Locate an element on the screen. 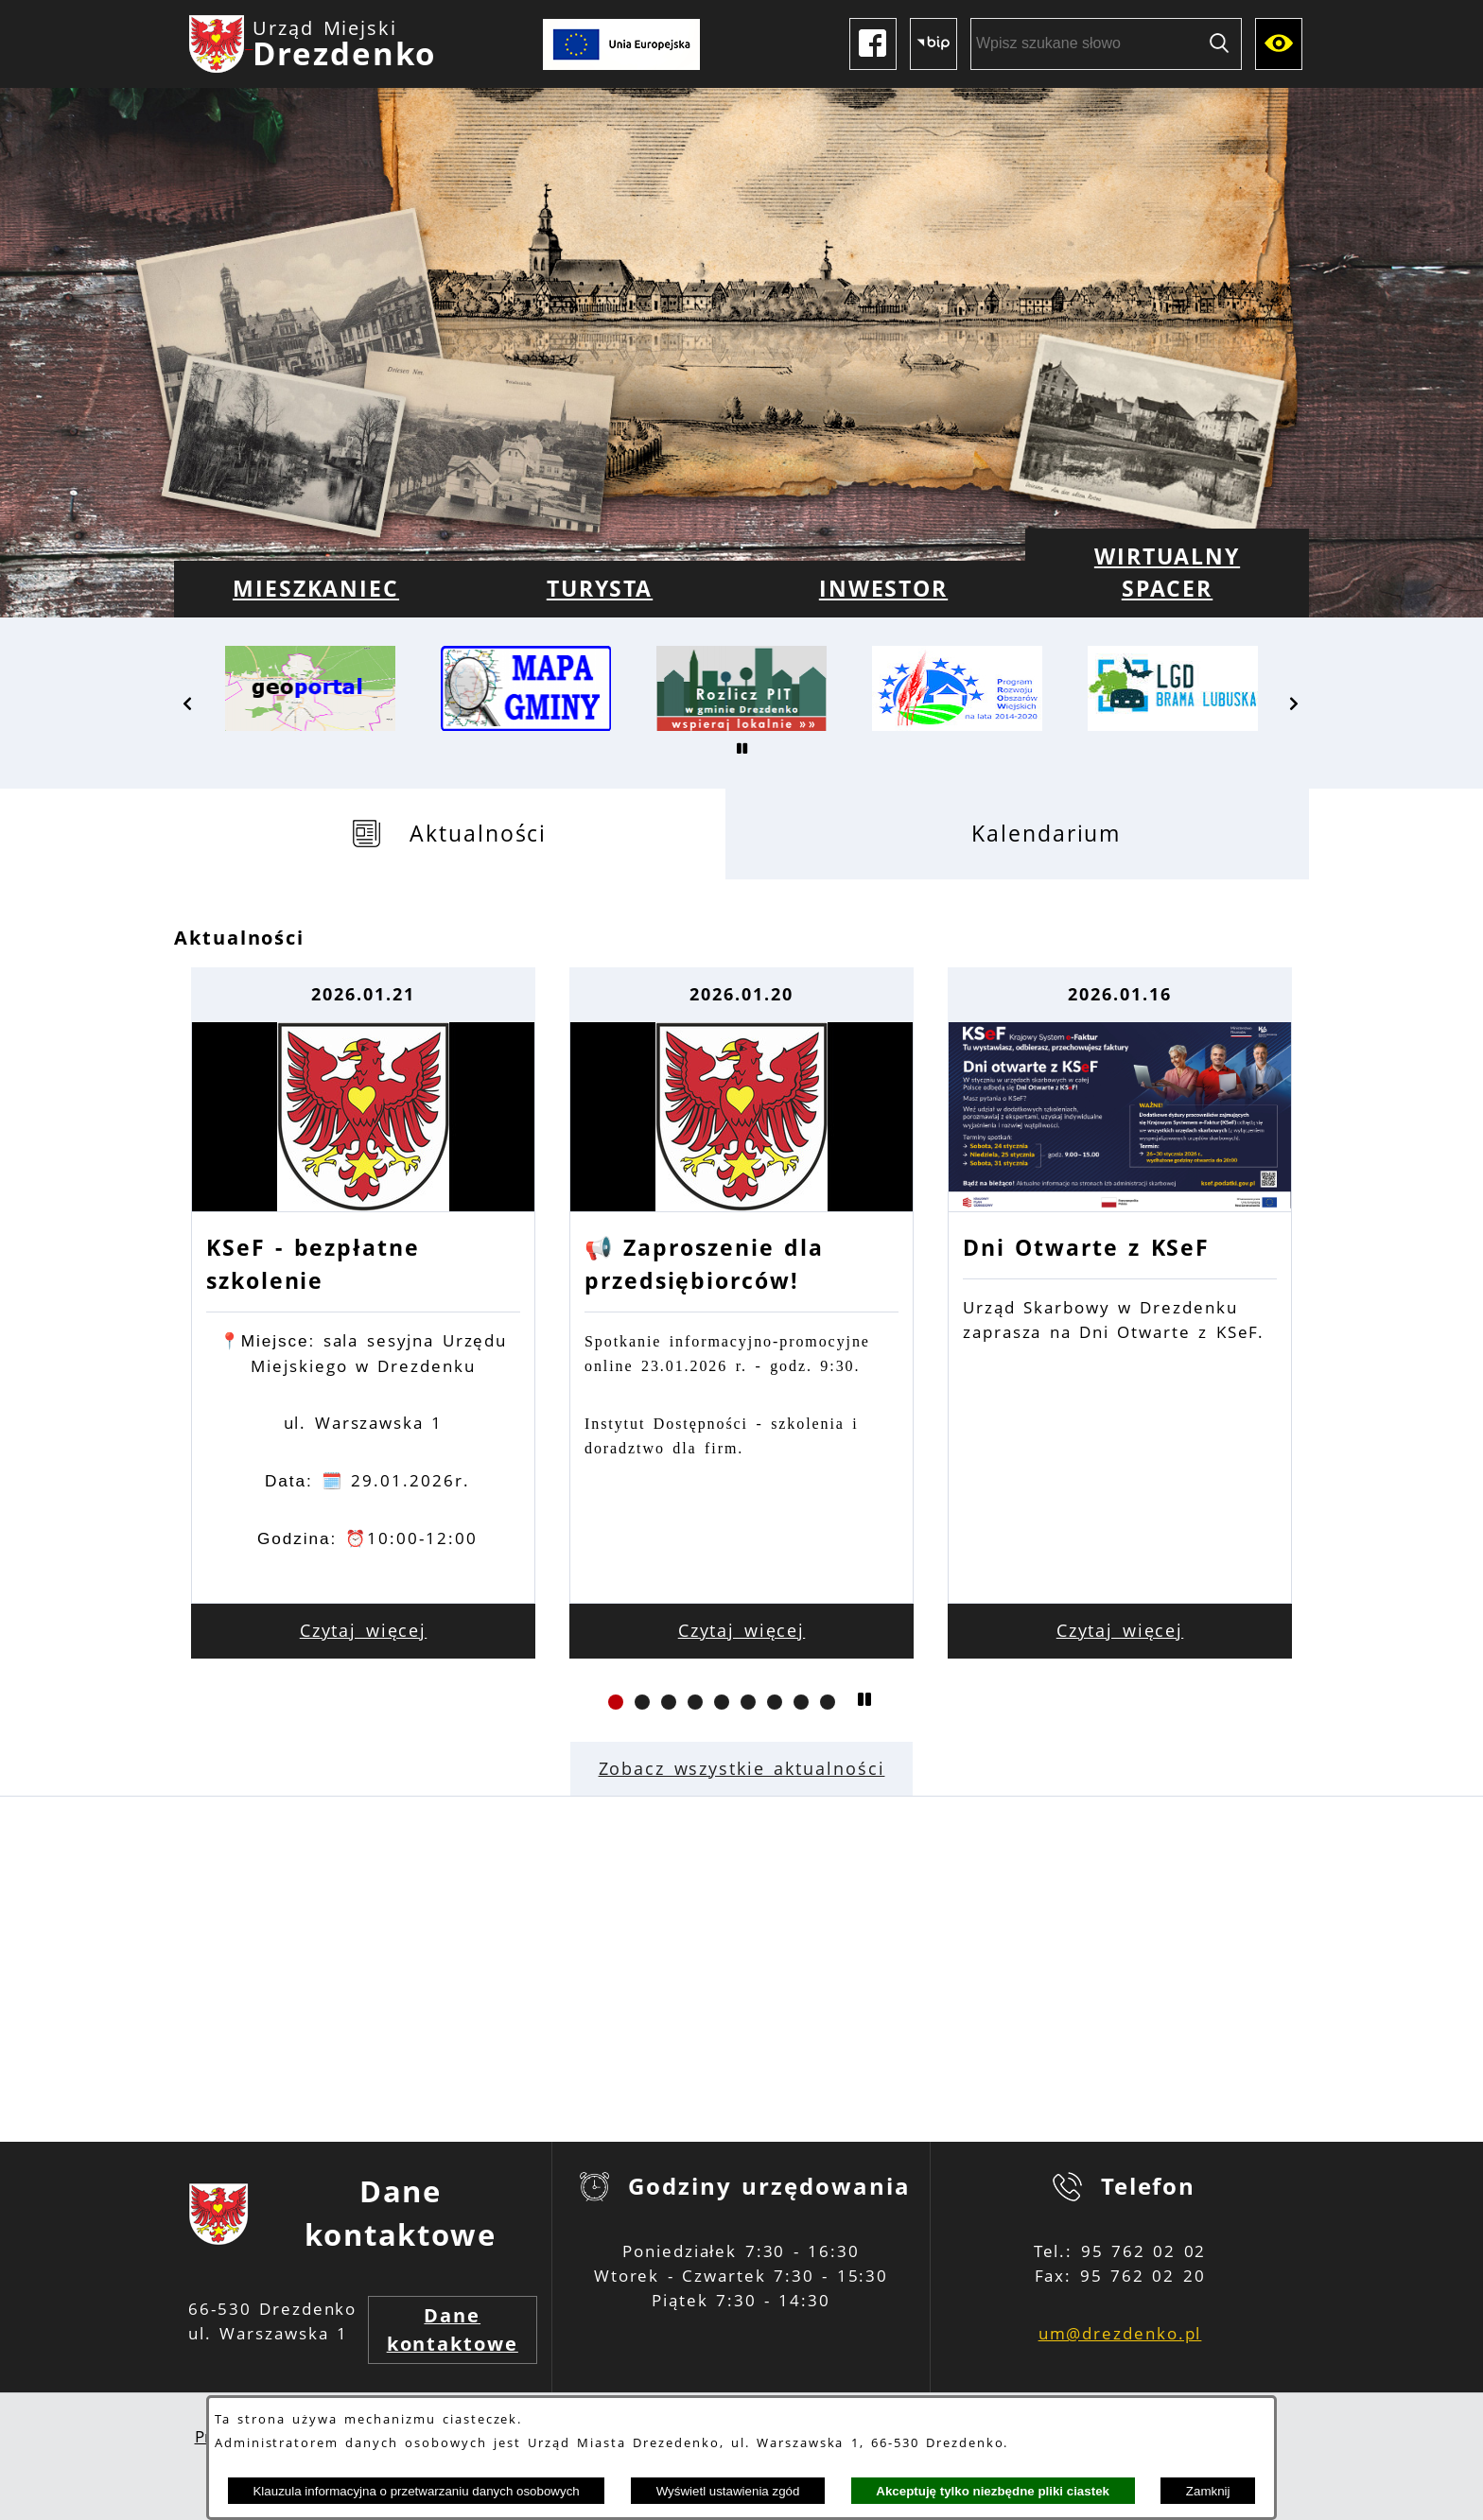 This screenshot has height=2520, width=1483. Czytaj więcej [Czytaj więcej: 📢 Zaproszenie dla przedsiębiorców!] is located at coordinates (742, 1630).